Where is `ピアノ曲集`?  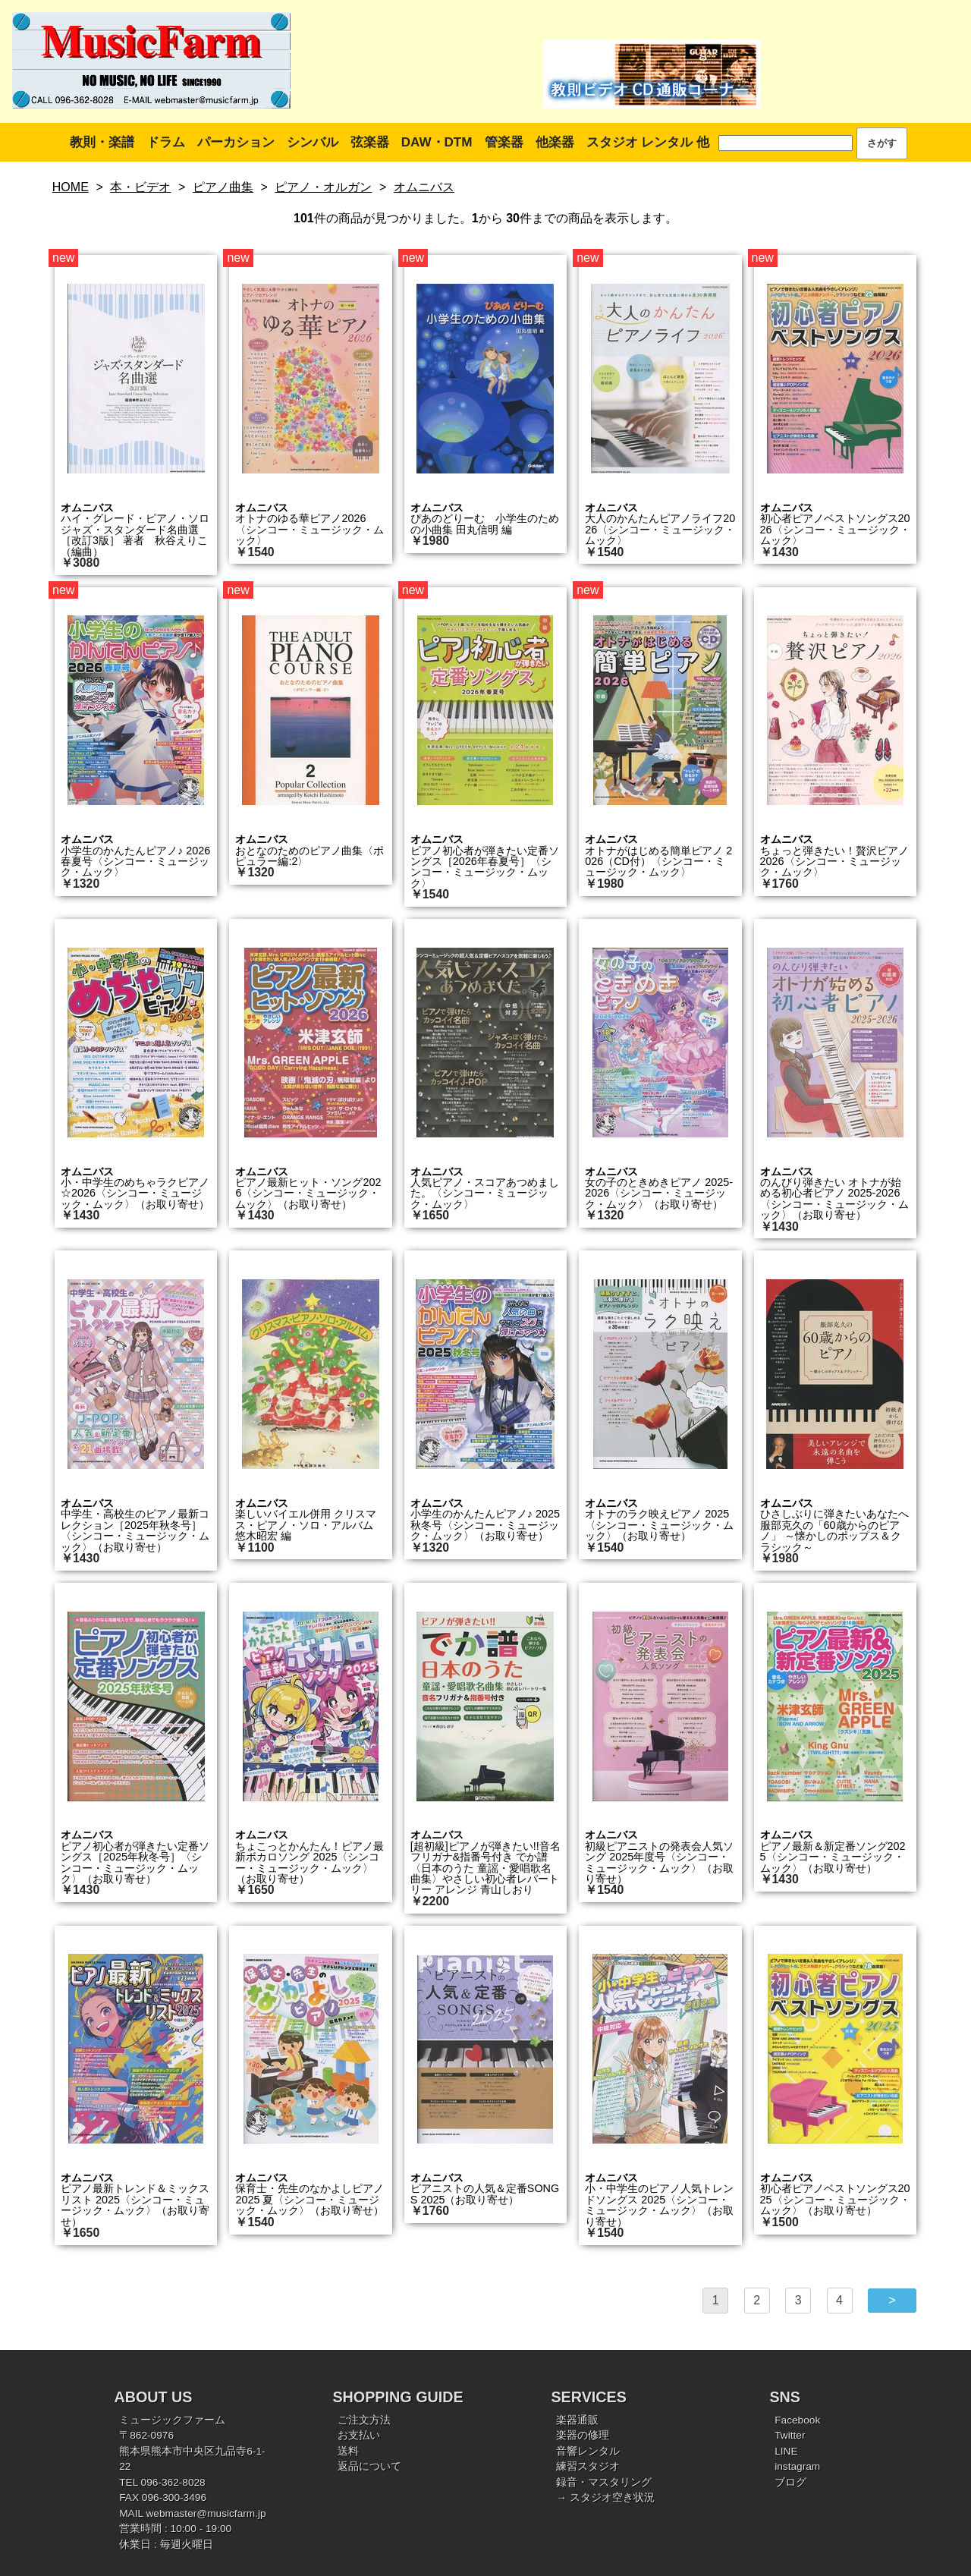 ピアノ曲集 is located at coordinates (223, 187).